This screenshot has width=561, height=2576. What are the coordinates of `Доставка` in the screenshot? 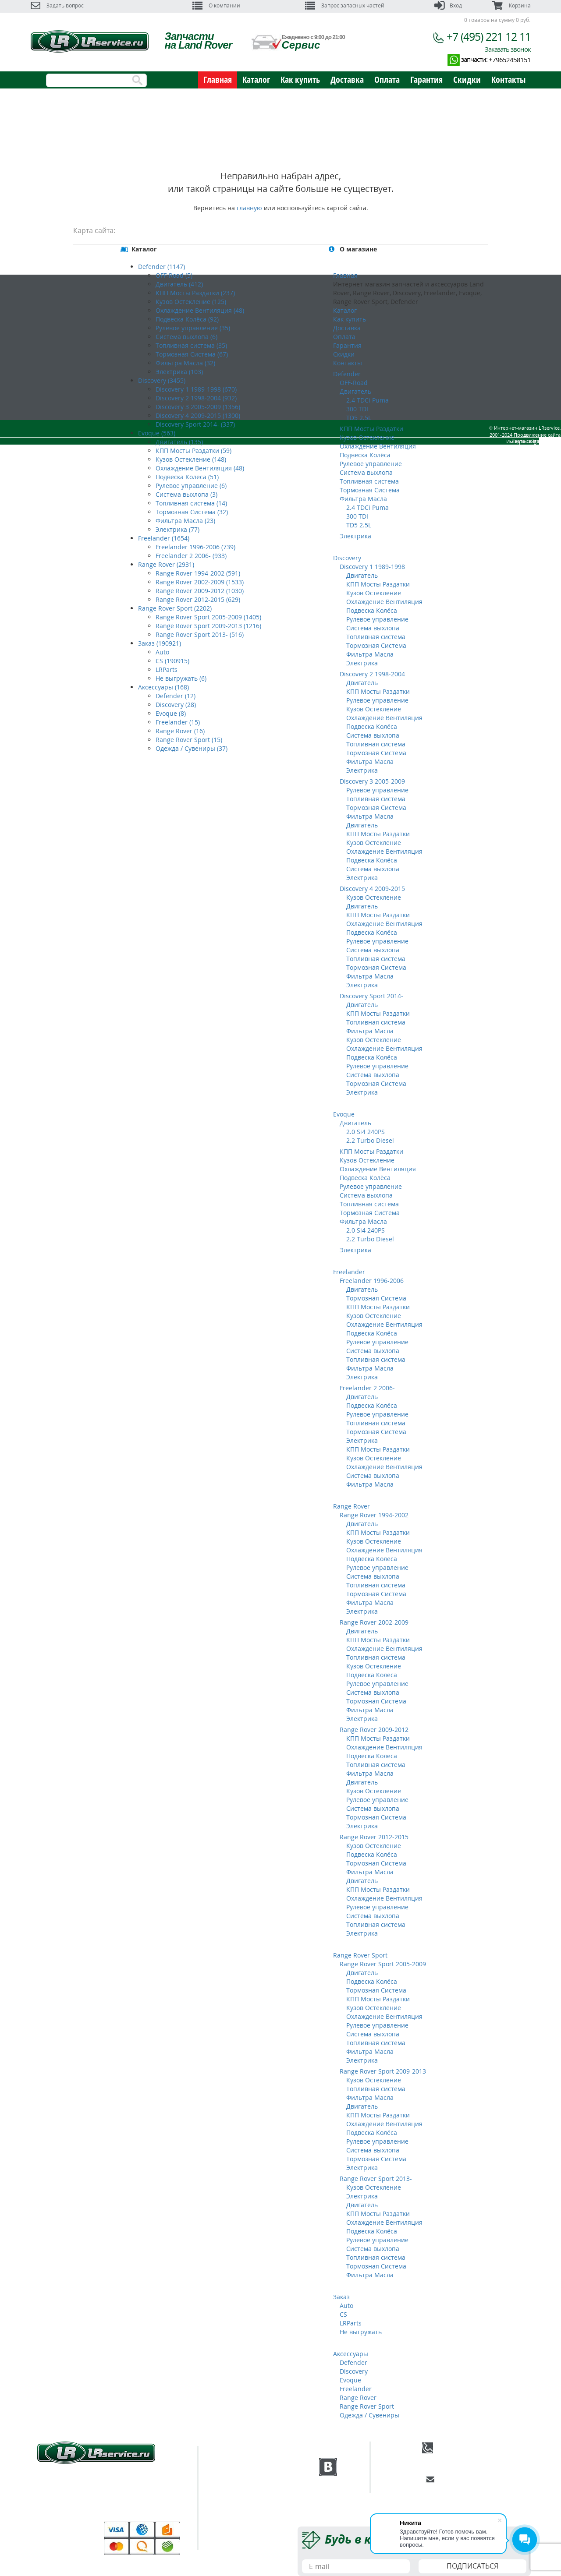 It's located at (347, 79).